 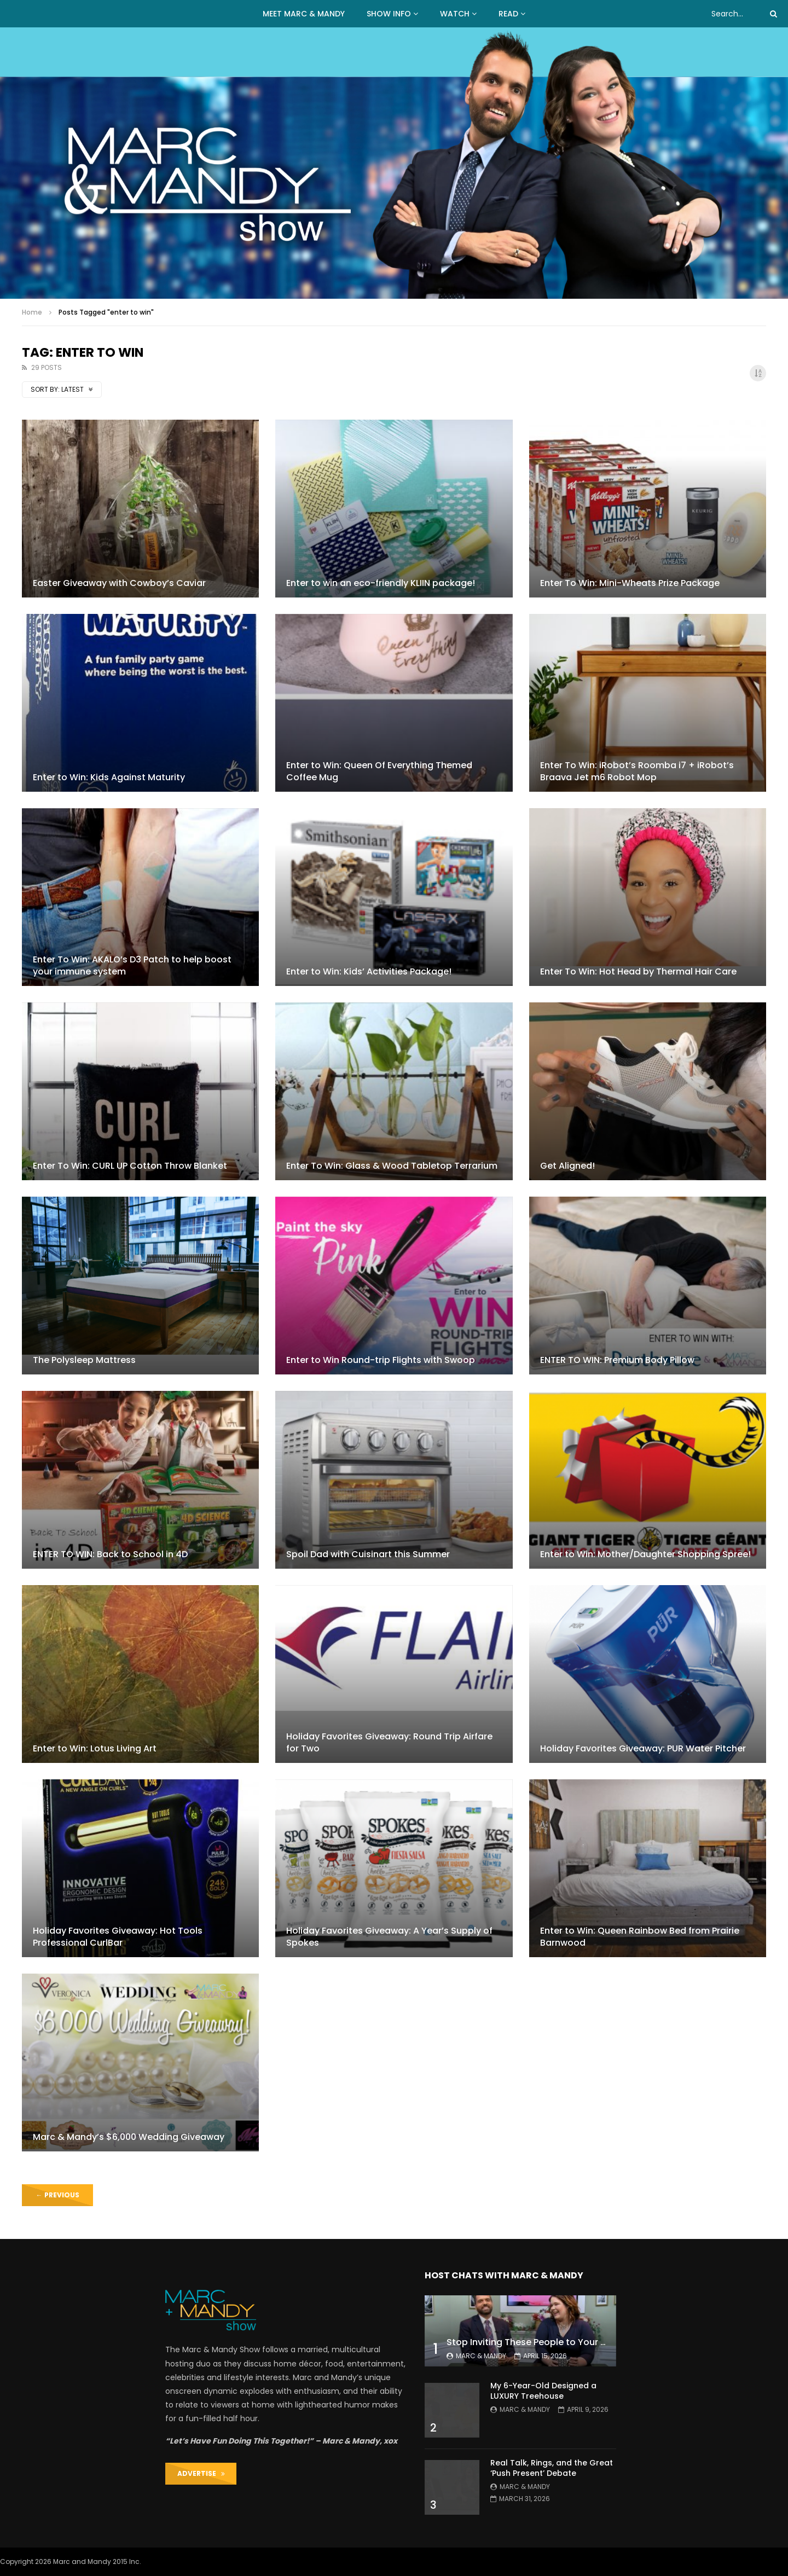 I want to click on My 6-Year-Old Designed a LUXURY Treehouse, so click(x=543, y=2390).